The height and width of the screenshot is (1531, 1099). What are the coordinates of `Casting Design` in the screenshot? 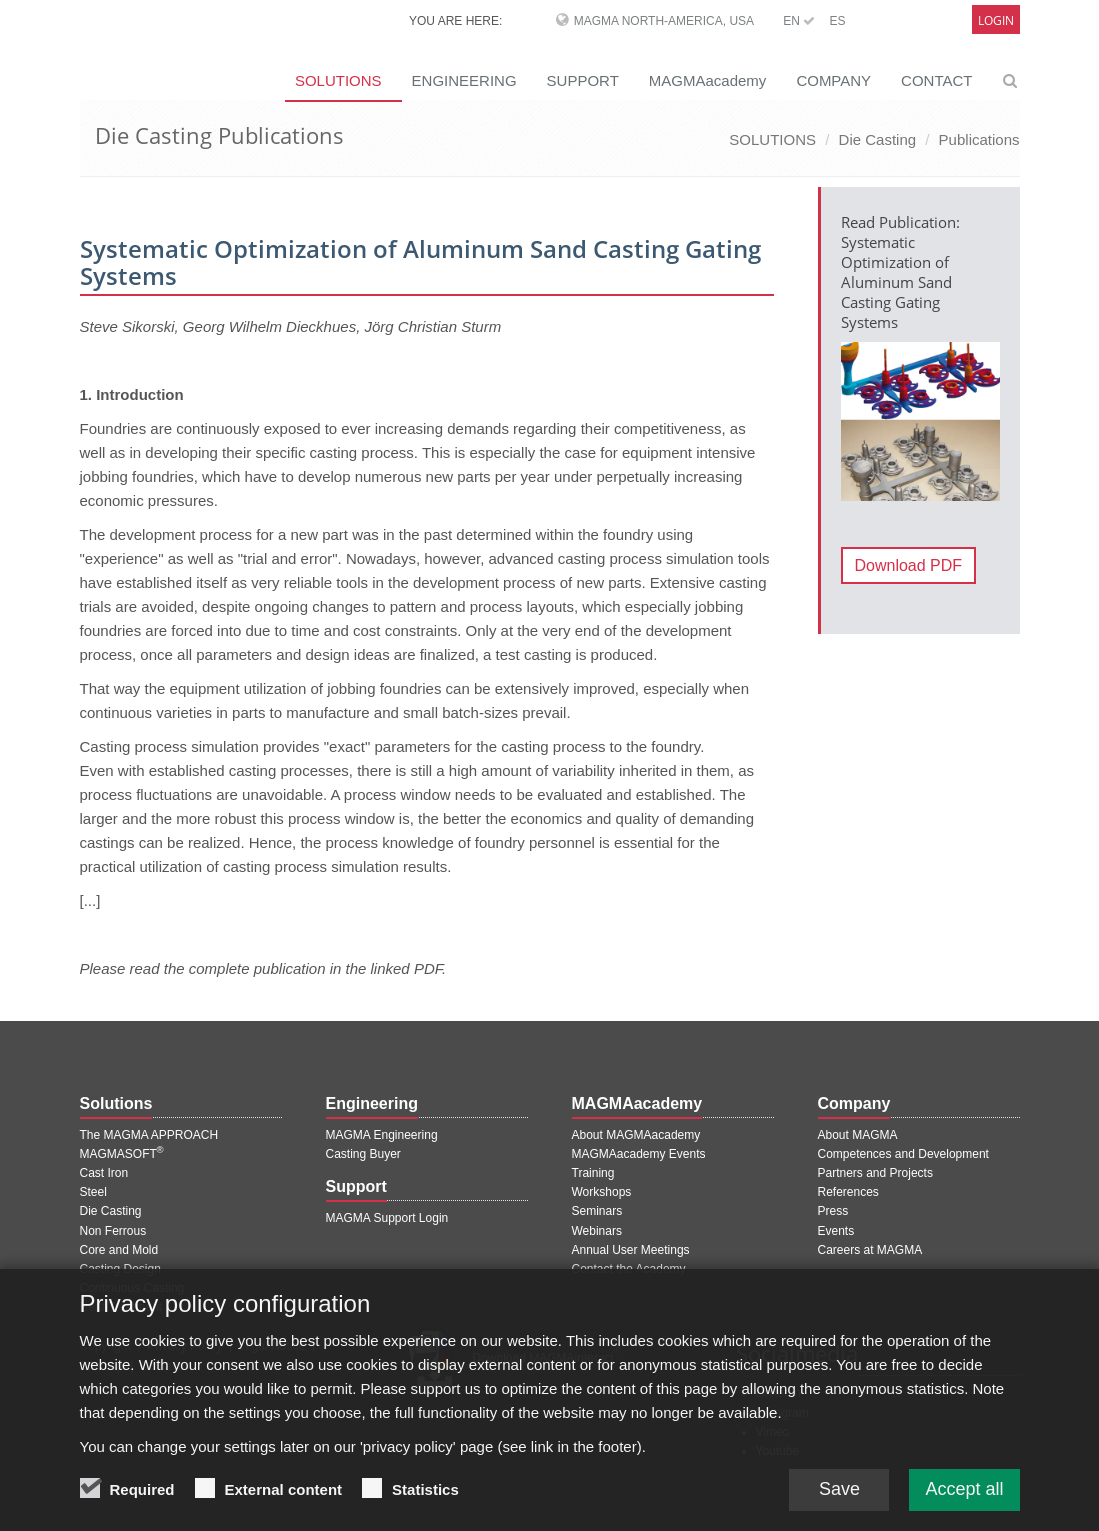 It's located at (120, 1269).